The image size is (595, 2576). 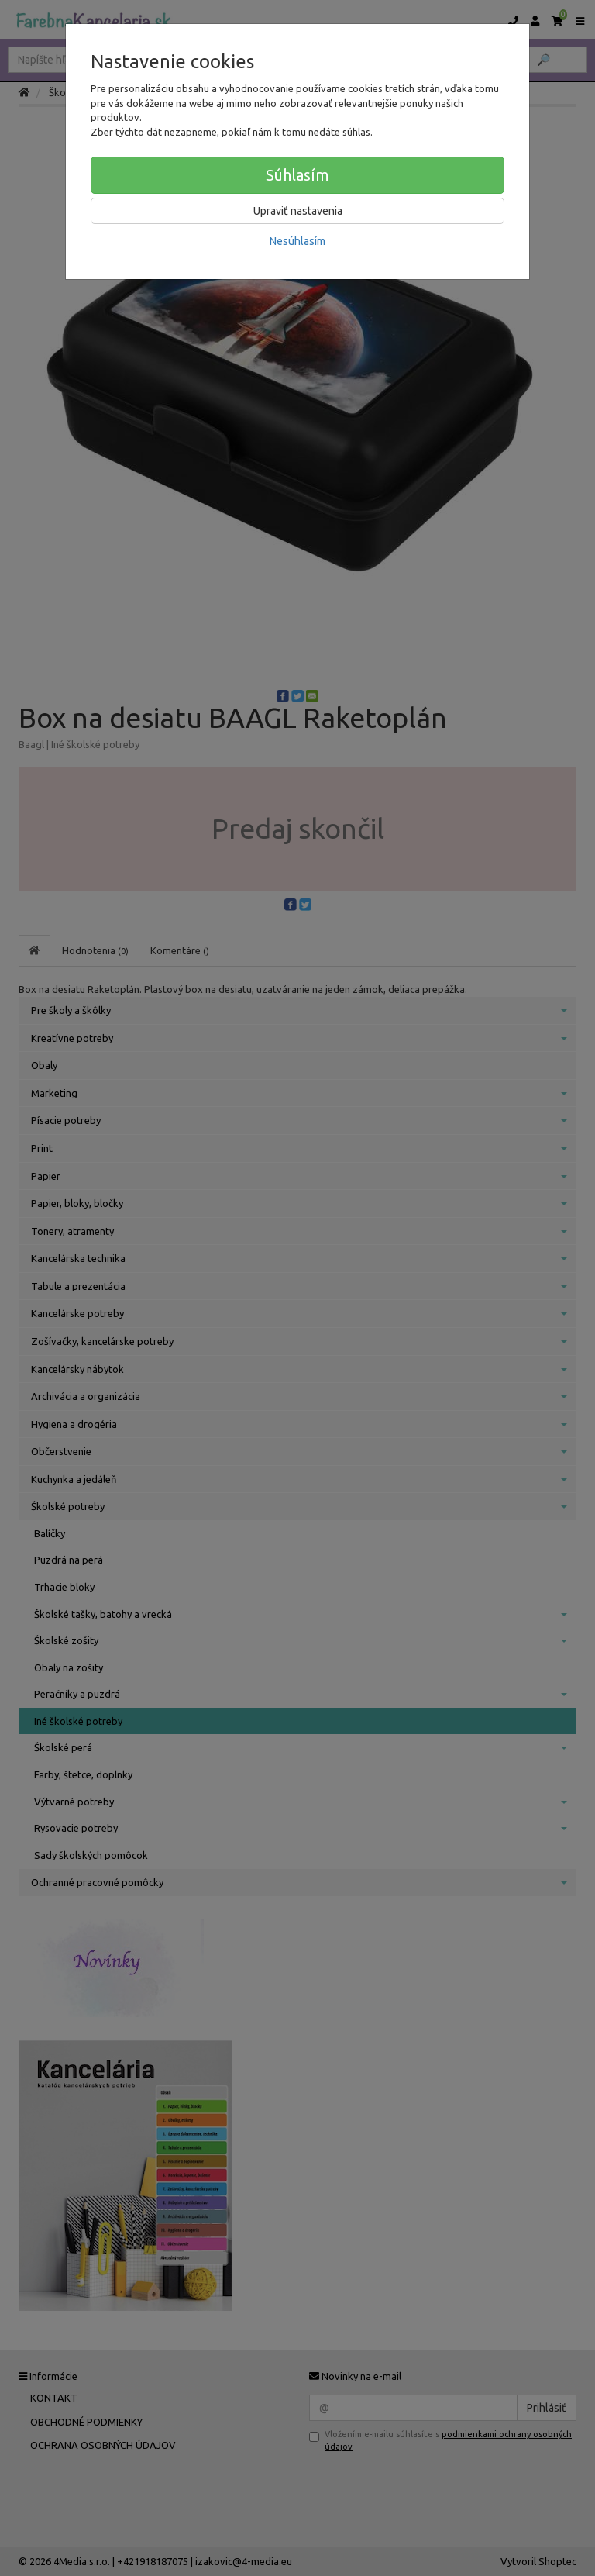 What do you see at coordinates (297, 241) in the screenshot?
I see `Nesúhlasím` at bounding box center [297, 241].